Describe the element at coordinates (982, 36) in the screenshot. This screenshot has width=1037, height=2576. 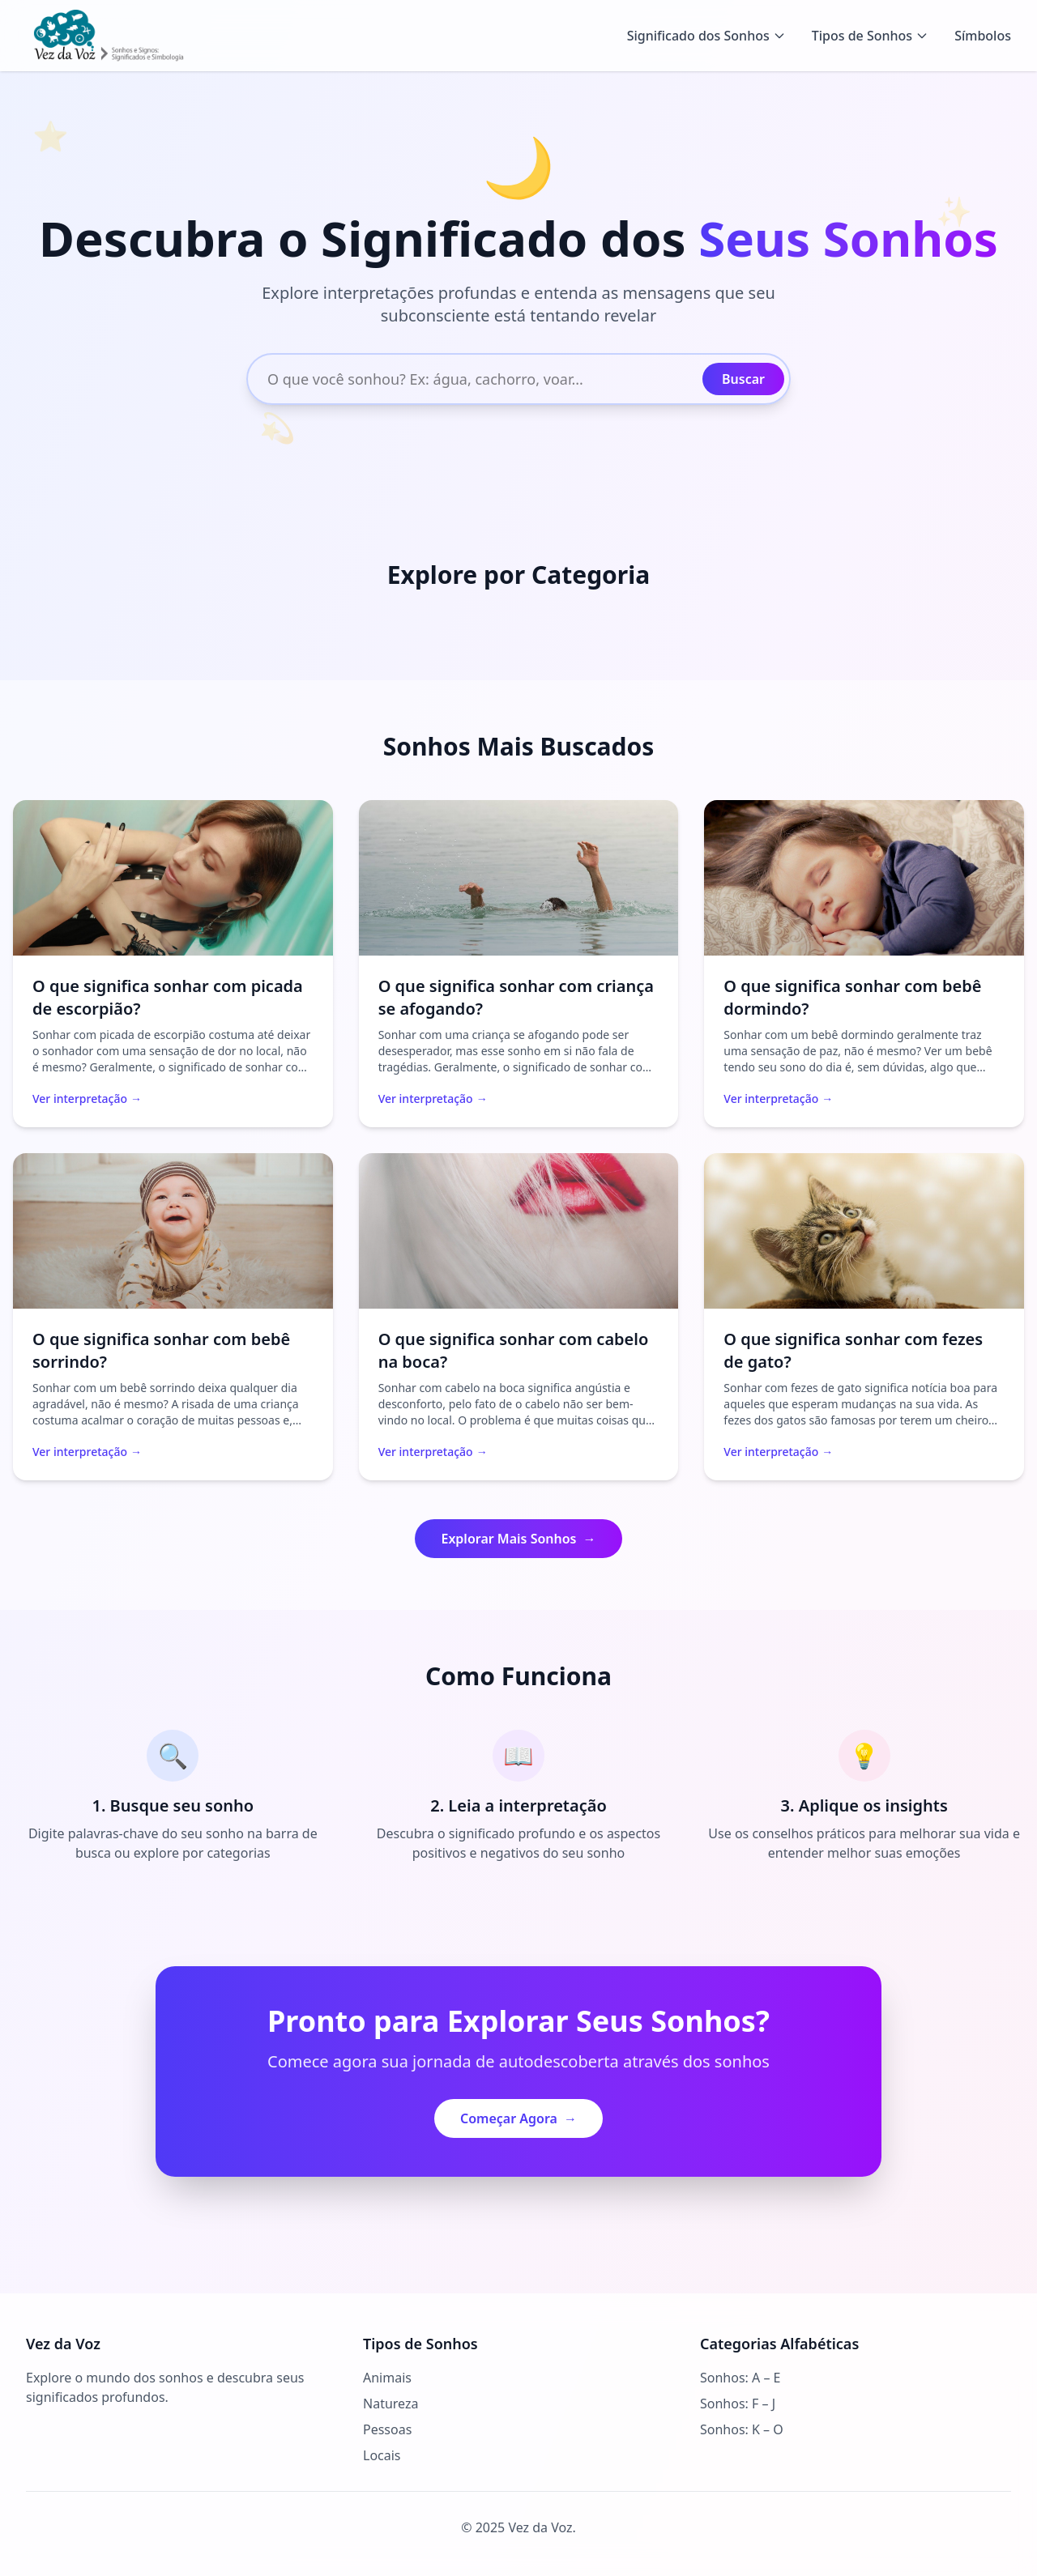
I see `Símbolos` at that location.